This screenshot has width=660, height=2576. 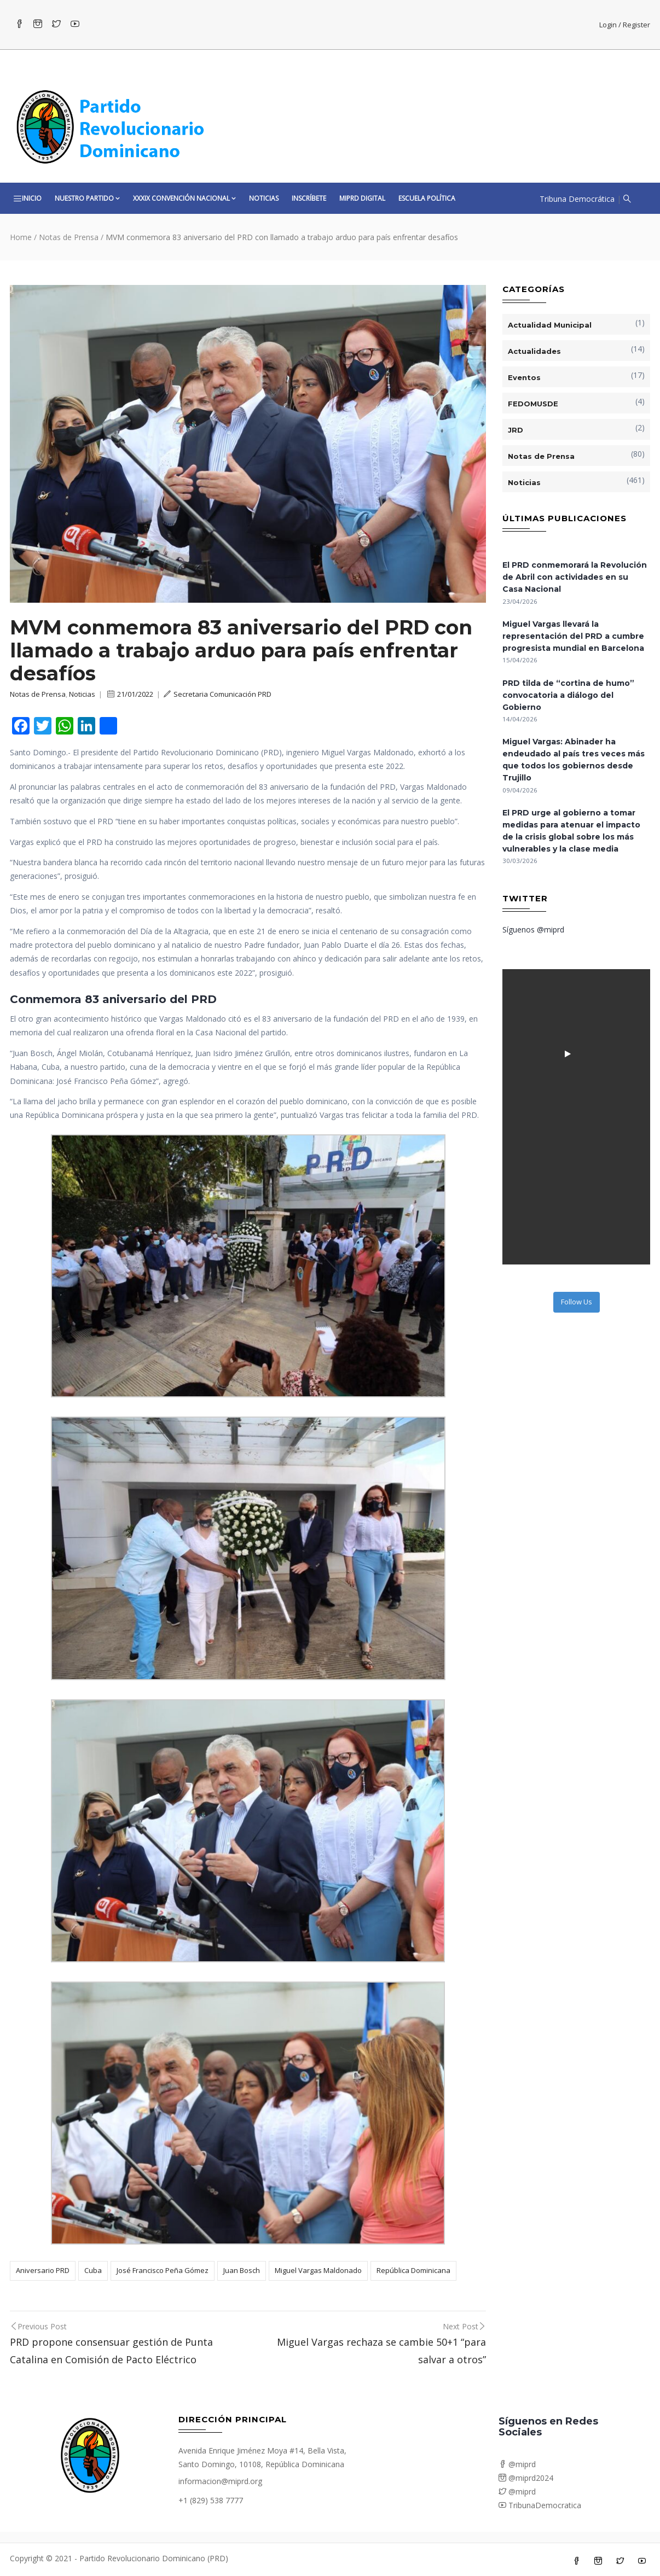 I want to click on José Francisco Peña Gómez, so click(x=163, y=2270).